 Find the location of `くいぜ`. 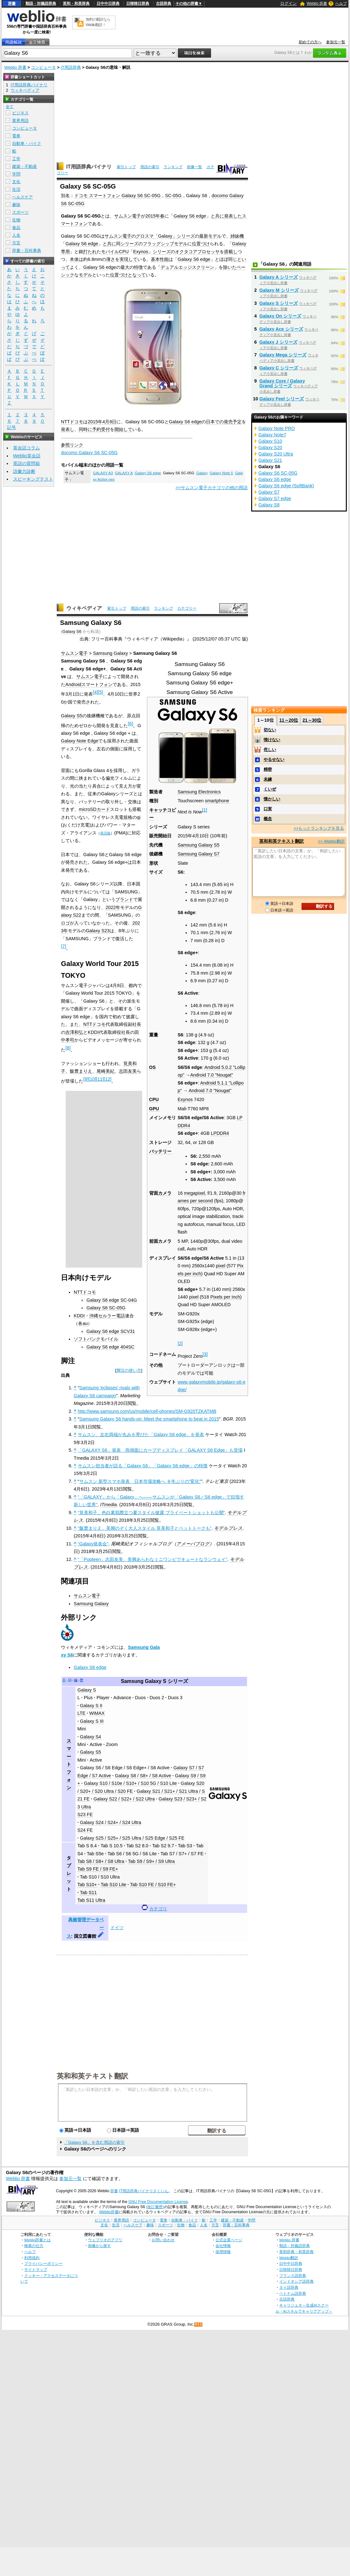

くいぜ is located at coordinates (270, 789).